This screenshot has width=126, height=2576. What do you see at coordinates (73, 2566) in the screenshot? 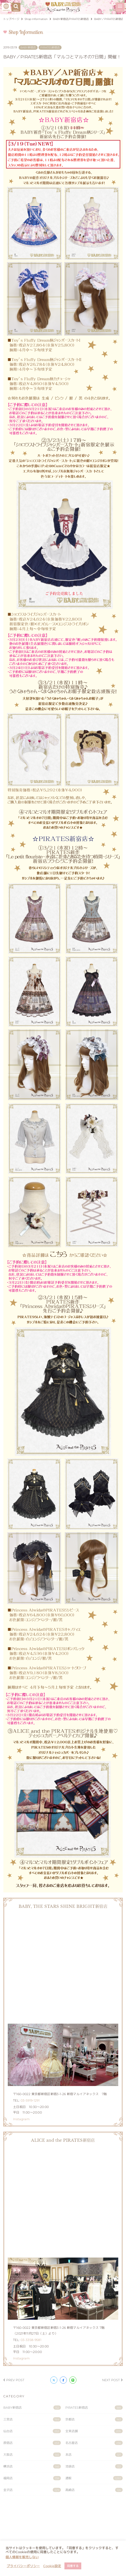
I see `同意する [button]` at bounding box center [73, 2566].